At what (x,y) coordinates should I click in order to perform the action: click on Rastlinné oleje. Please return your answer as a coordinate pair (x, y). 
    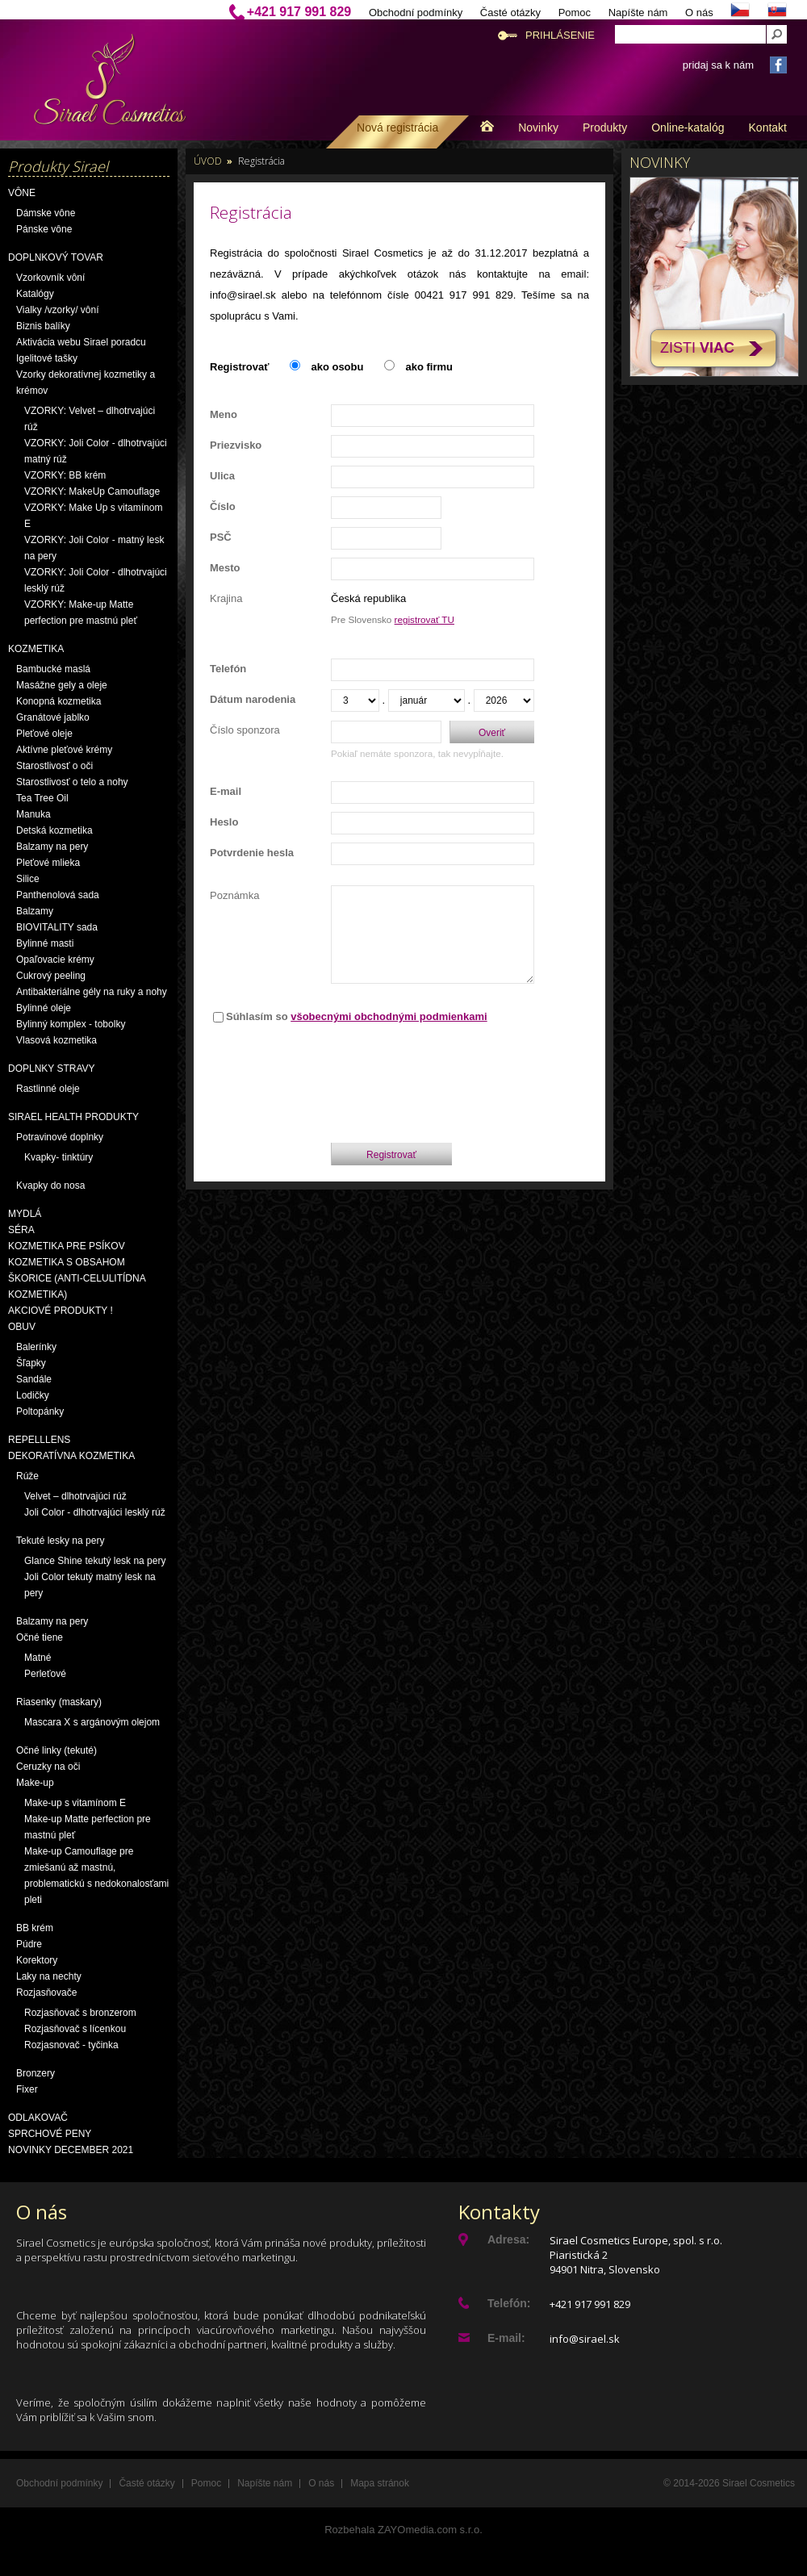
    Looking at the image, I should click on (48, 1088).